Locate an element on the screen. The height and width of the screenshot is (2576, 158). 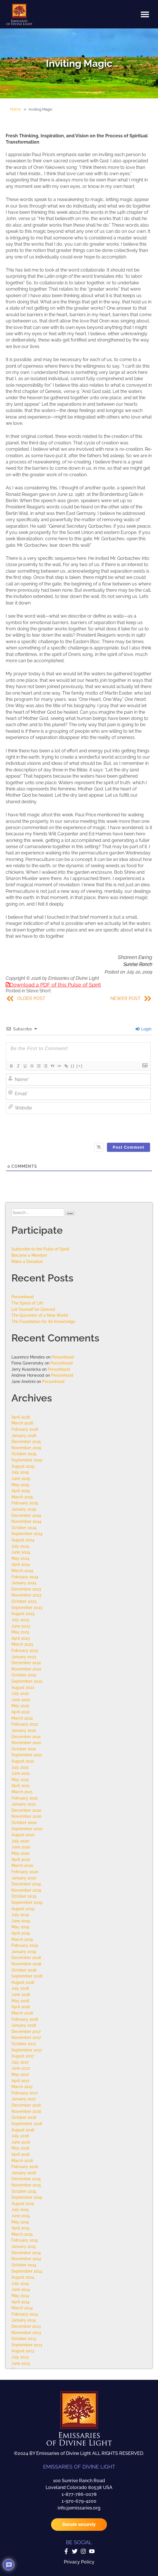
April 2016 is located at coordinates (20, 2154).